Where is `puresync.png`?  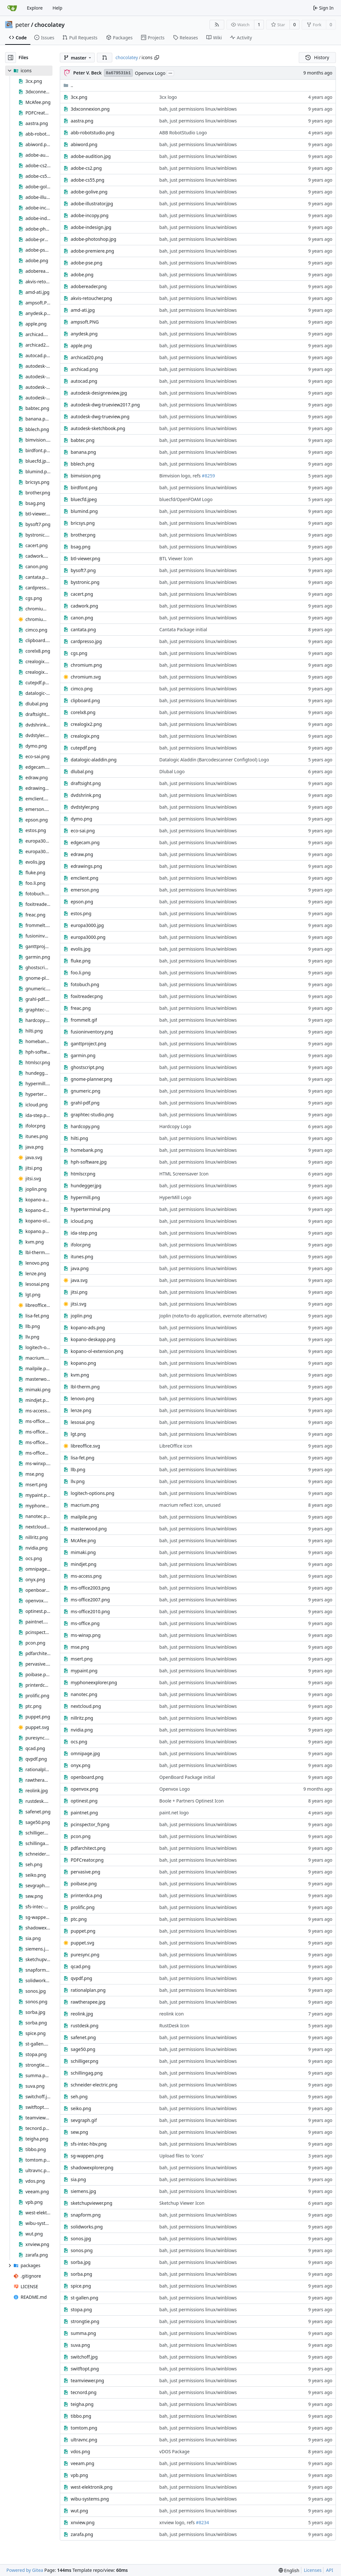 puresync.png is located at coordinates (85, 1955).